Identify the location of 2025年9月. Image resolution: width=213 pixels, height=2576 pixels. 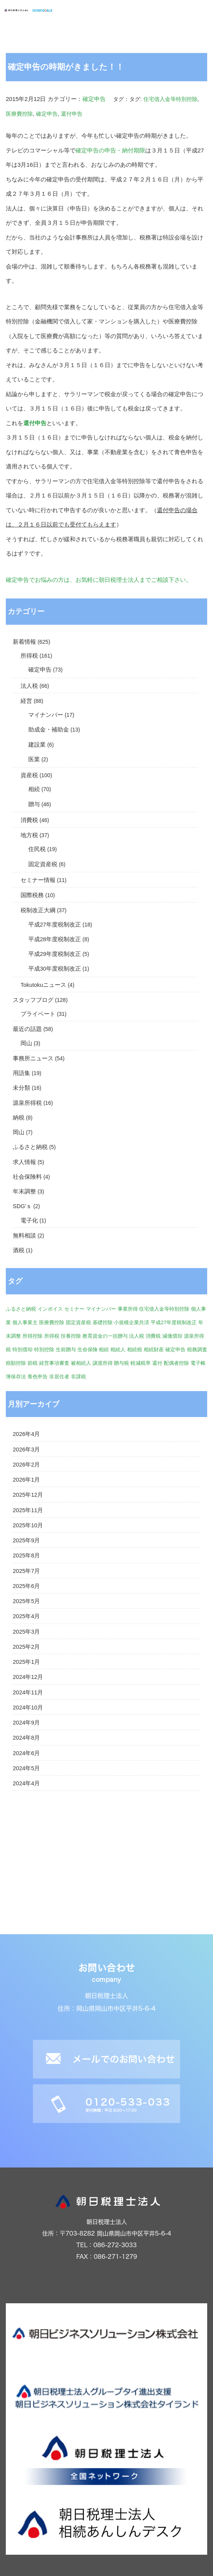
(26, 1540).